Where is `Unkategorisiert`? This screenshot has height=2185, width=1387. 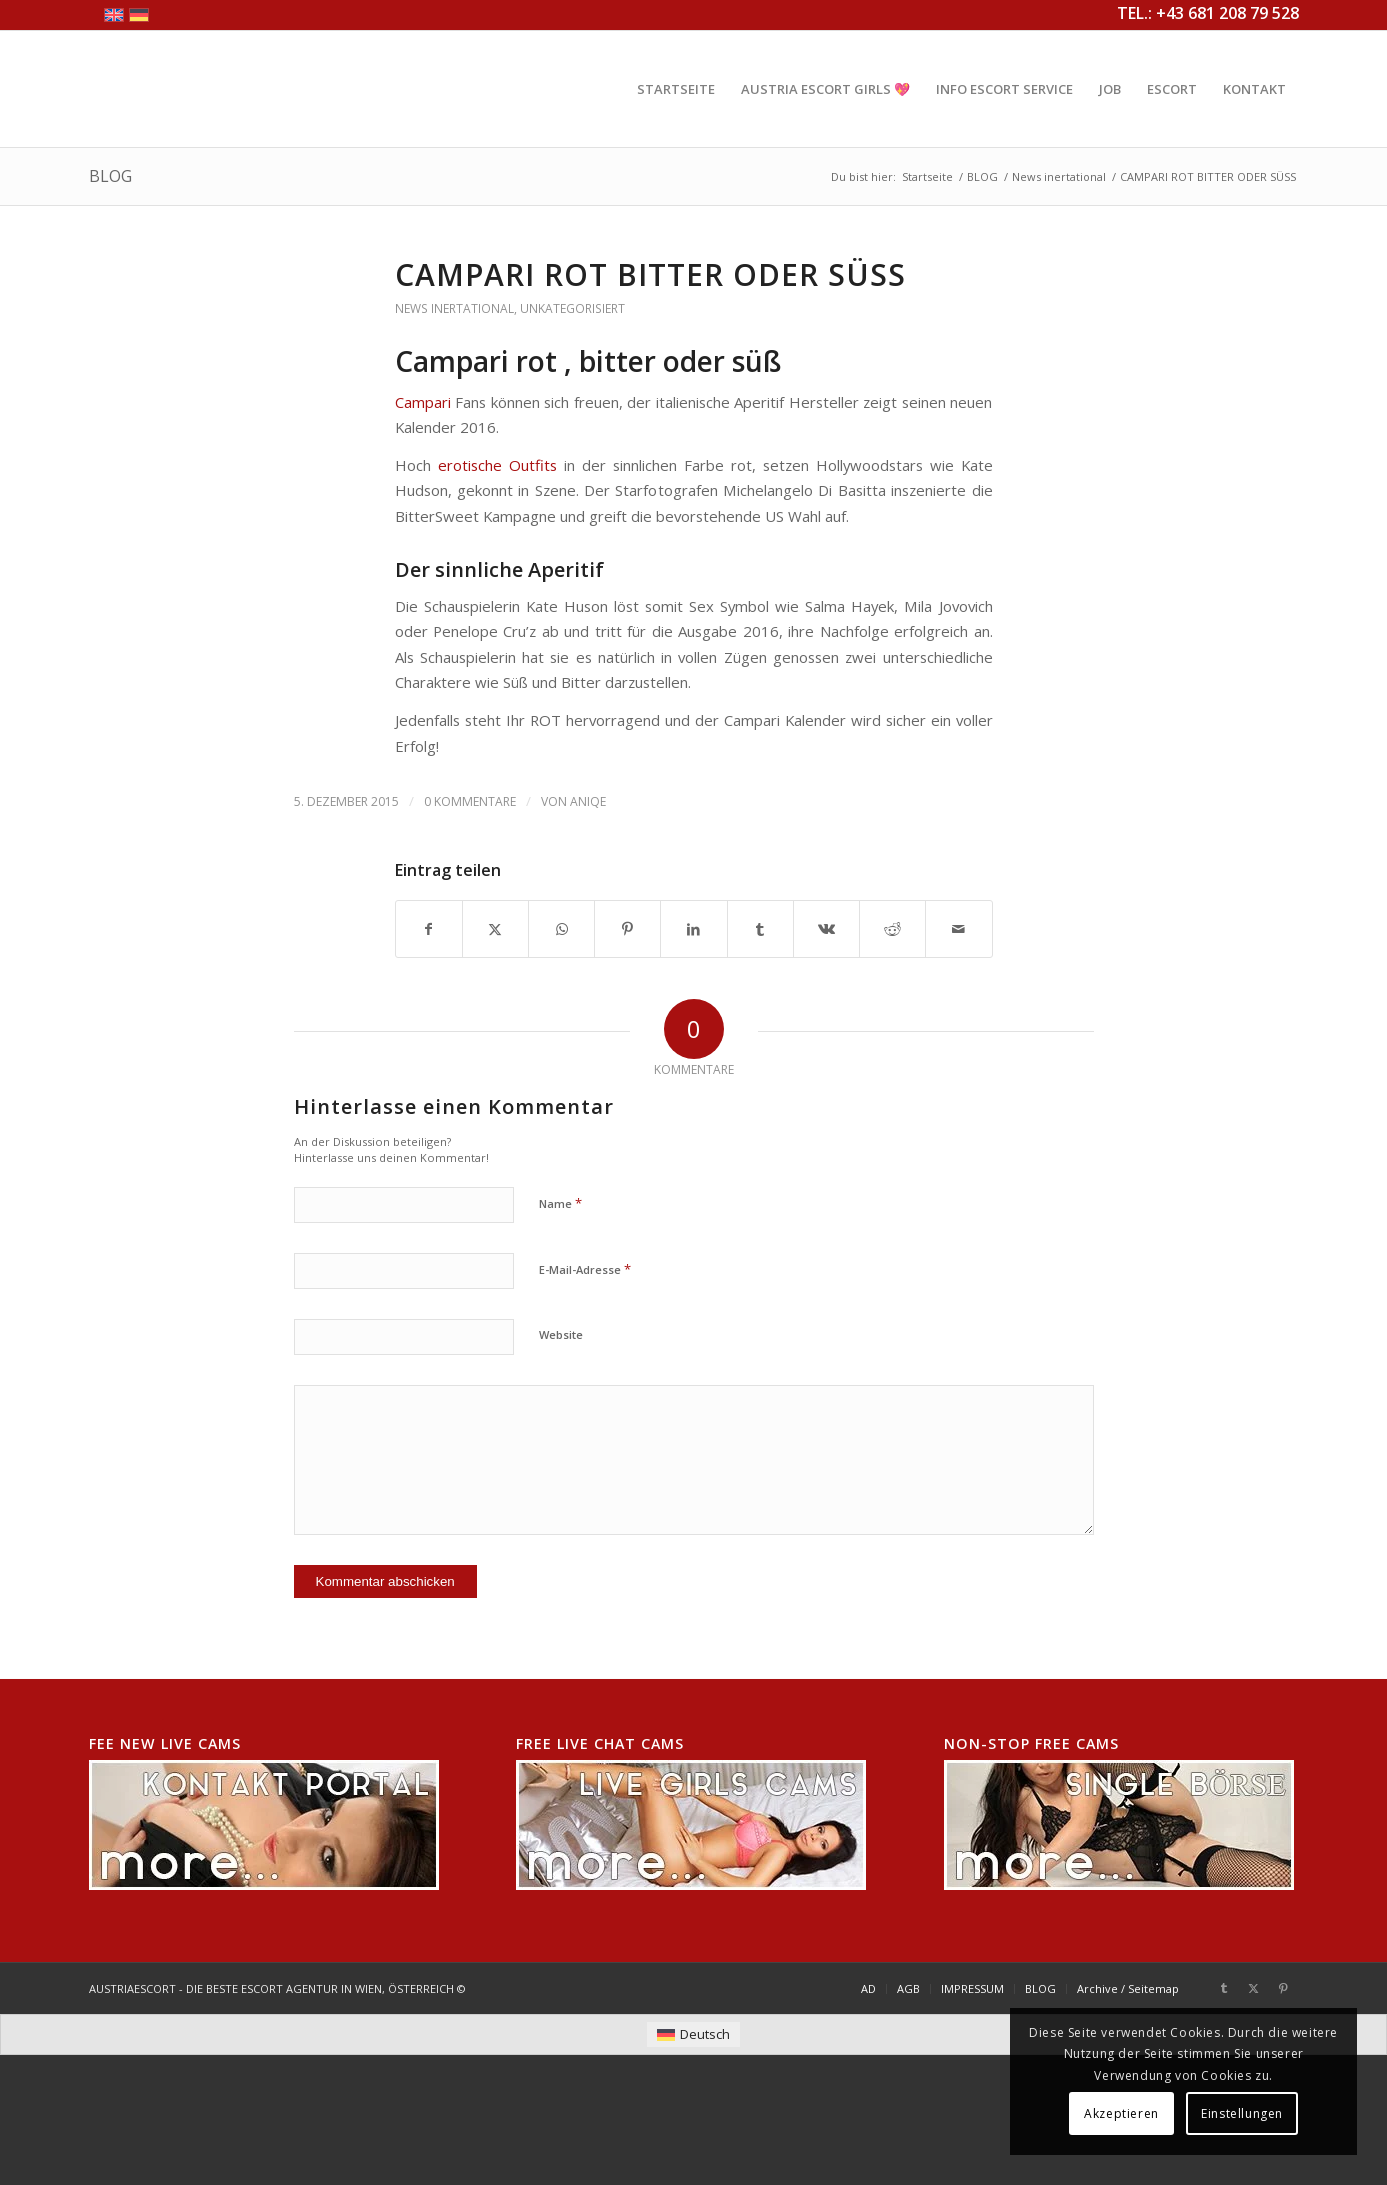
Unkategorisiert is located at coordinates (572, 308).